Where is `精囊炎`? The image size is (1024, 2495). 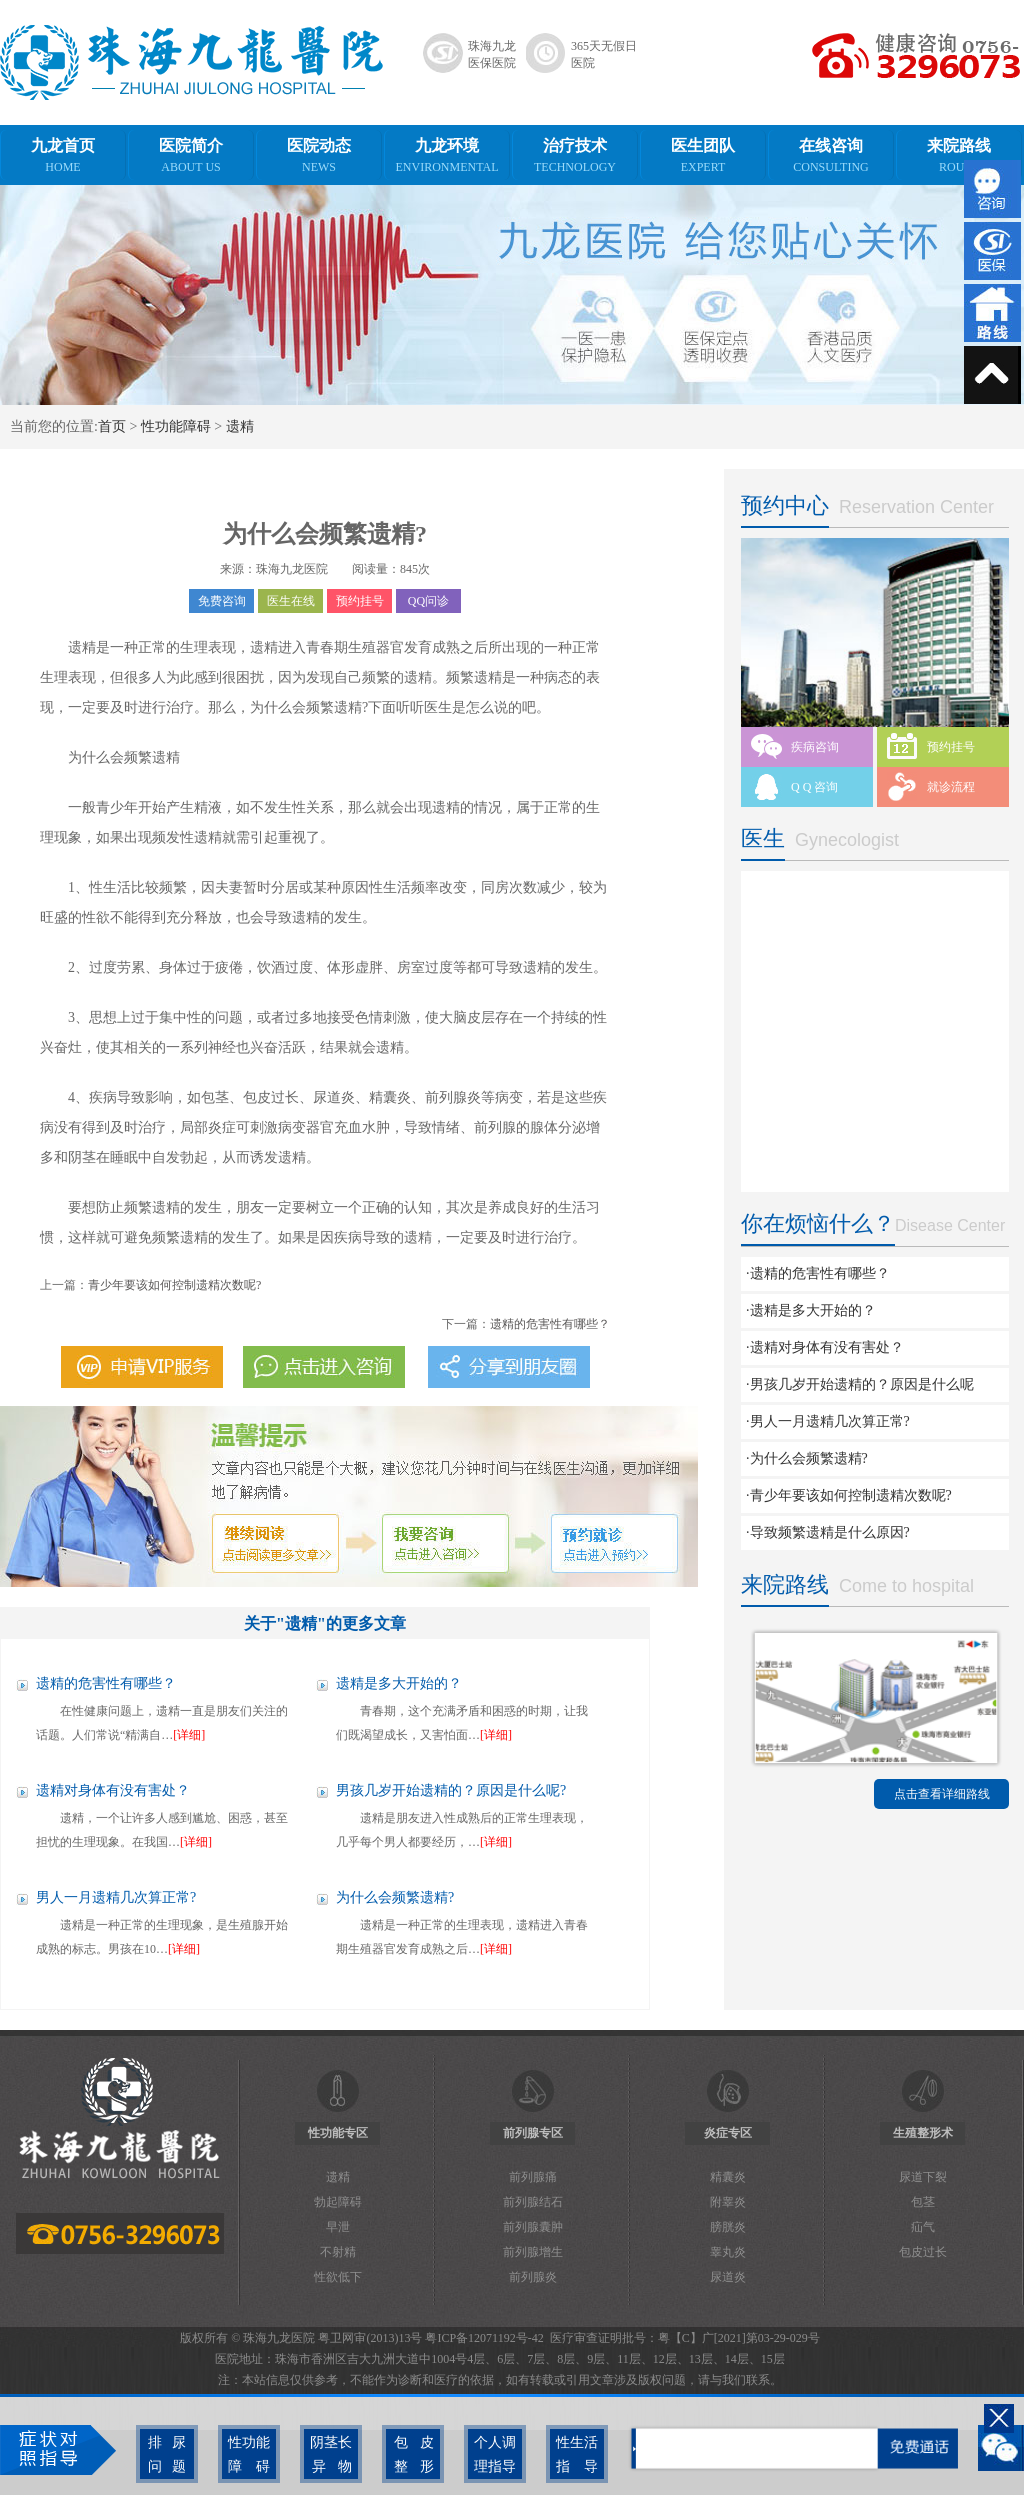
精囊炎 is located at coordinates (728, 2177).